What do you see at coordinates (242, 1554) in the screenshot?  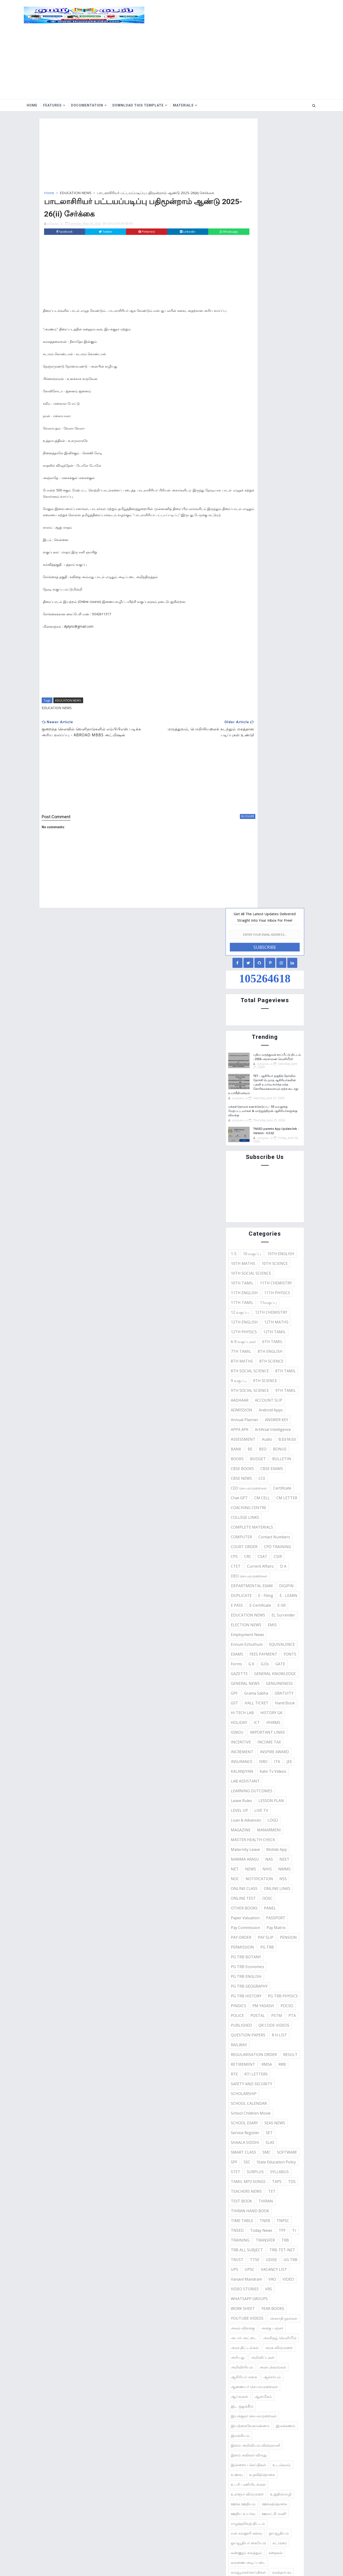 I see `அறிவியியல்` at bounding box center [242, 1554].